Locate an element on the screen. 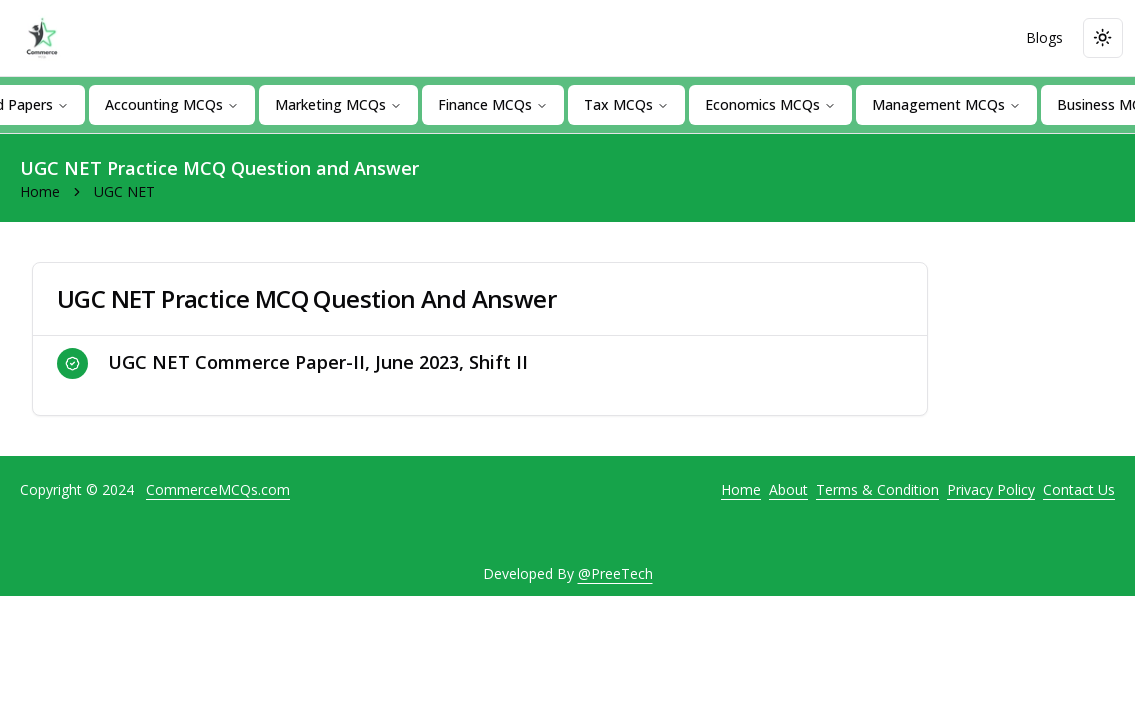  Privacy Policy is located at coordinates (991, 489).